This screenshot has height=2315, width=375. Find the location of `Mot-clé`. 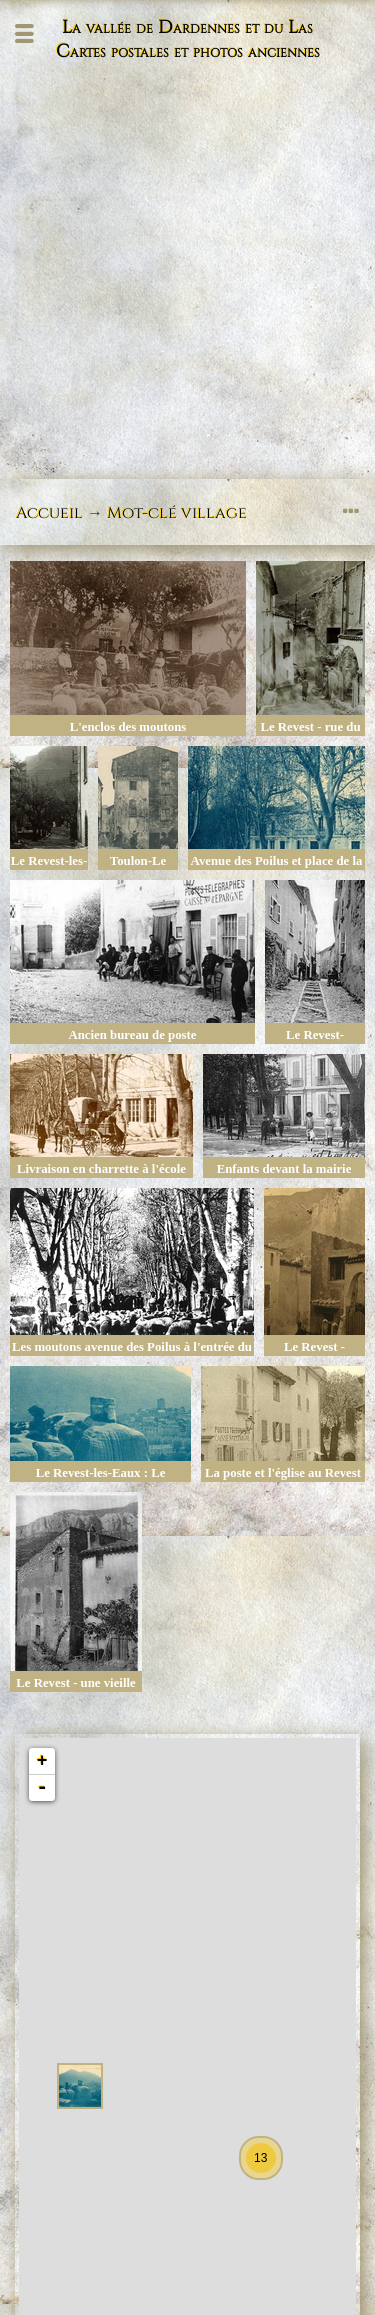

Mot-clé is located at coordinates (142, 513).